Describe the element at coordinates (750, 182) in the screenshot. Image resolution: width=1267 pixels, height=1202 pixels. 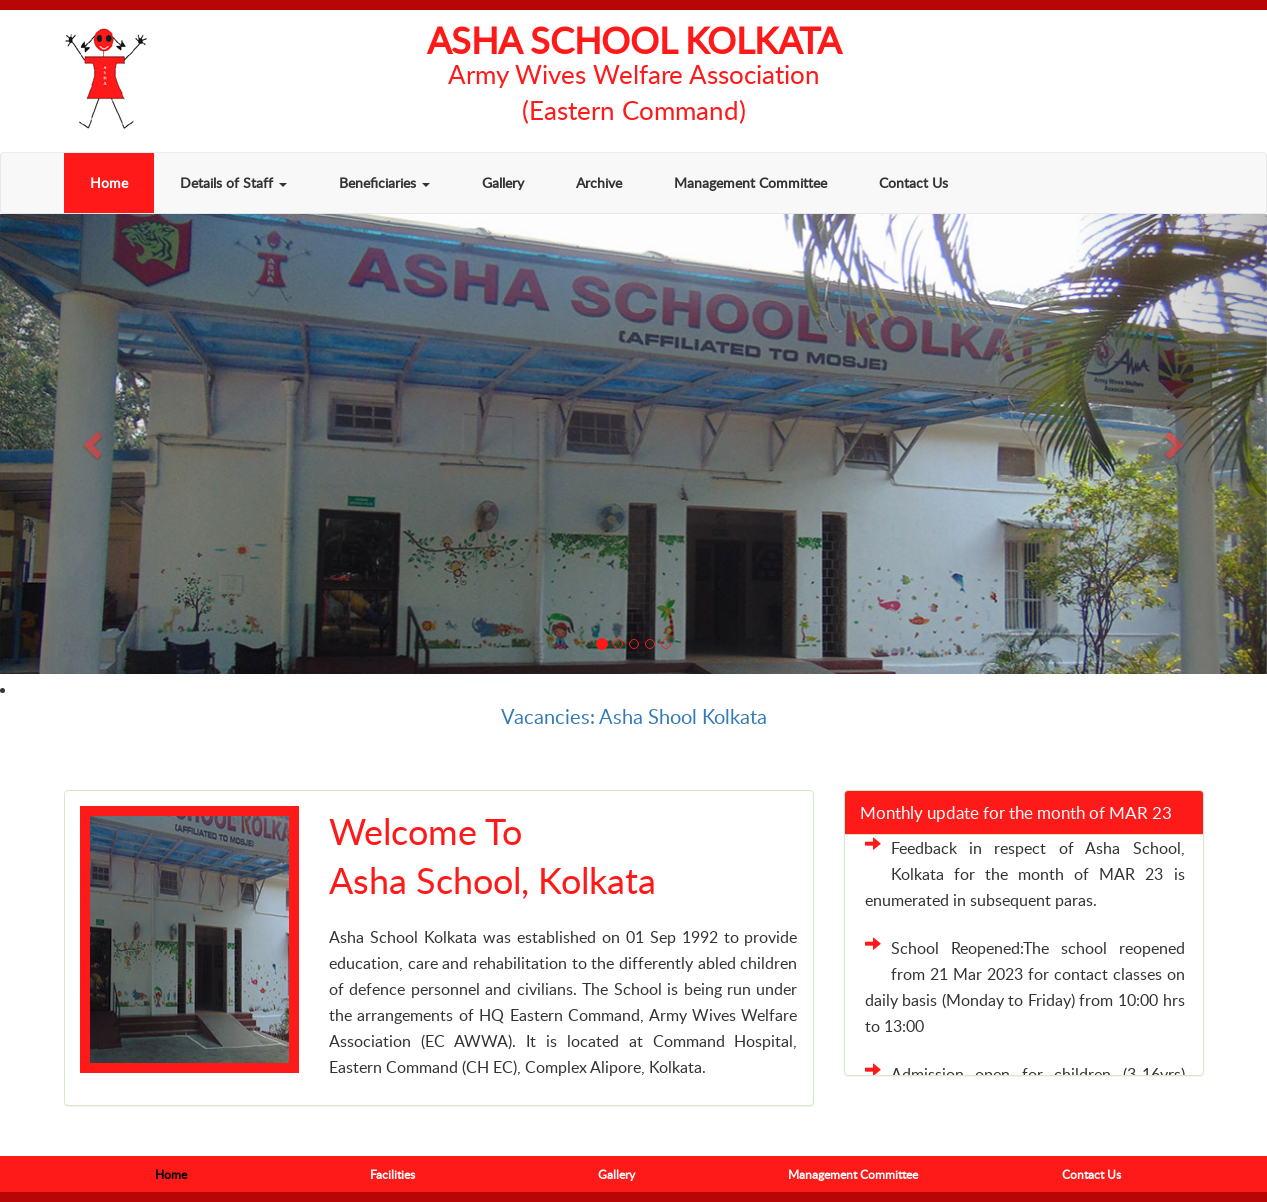
I see `Management Committee` at that location.